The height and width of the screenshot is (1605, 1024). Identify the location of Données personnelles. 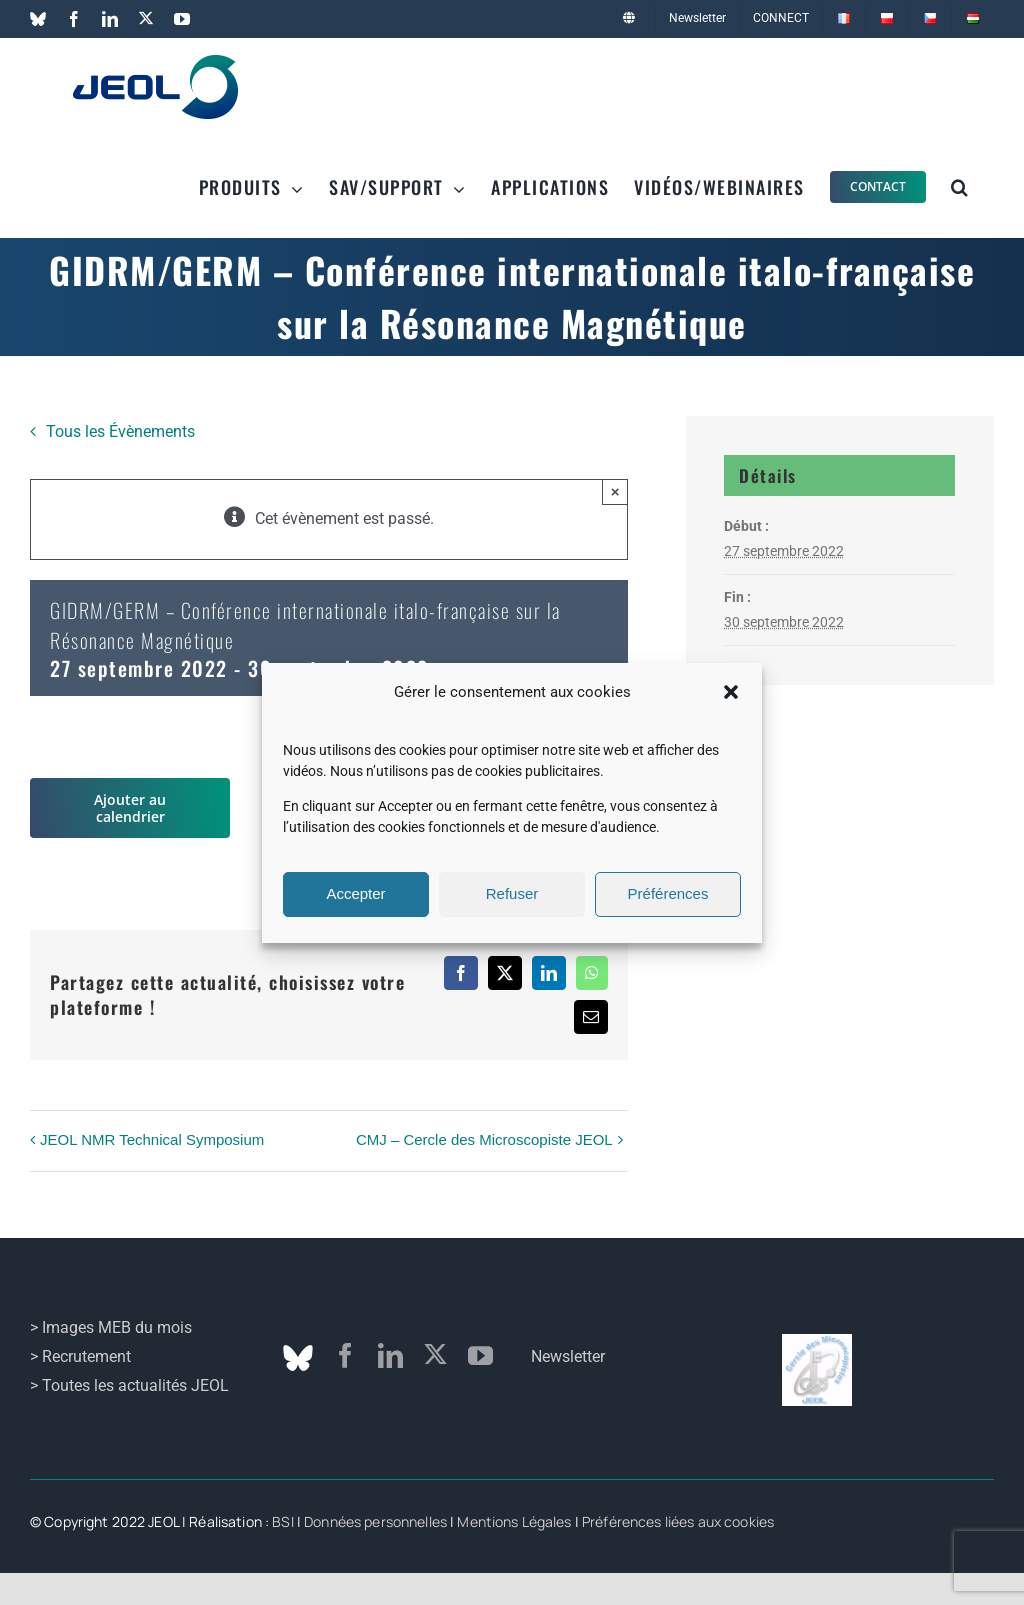
(375, 1521).